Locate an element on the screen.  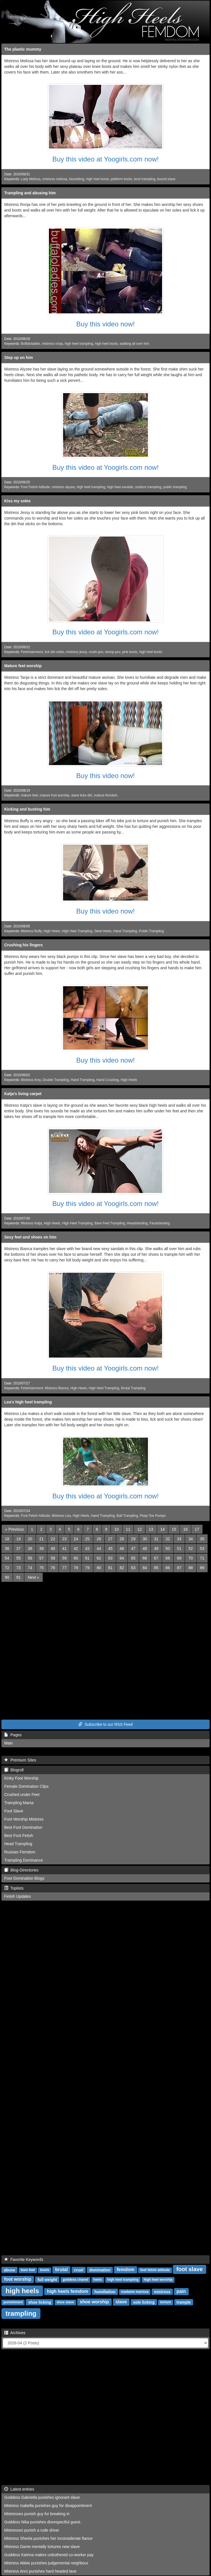
Buy this video at Yoogirls.com now! is located at coordinates (105, 159).